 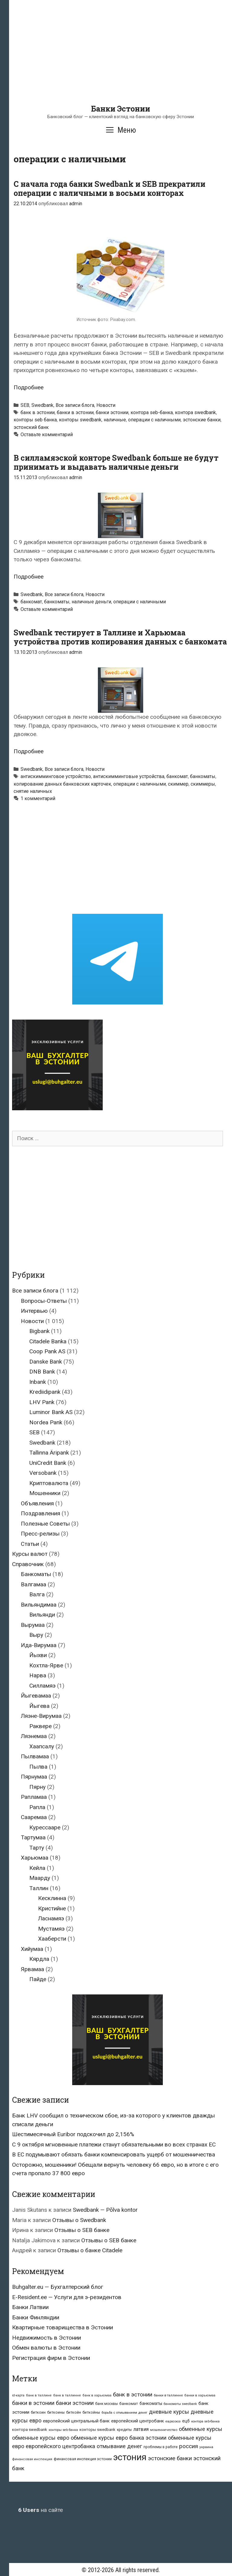 I want to click on Подробнее, so click(x=29, y=387).